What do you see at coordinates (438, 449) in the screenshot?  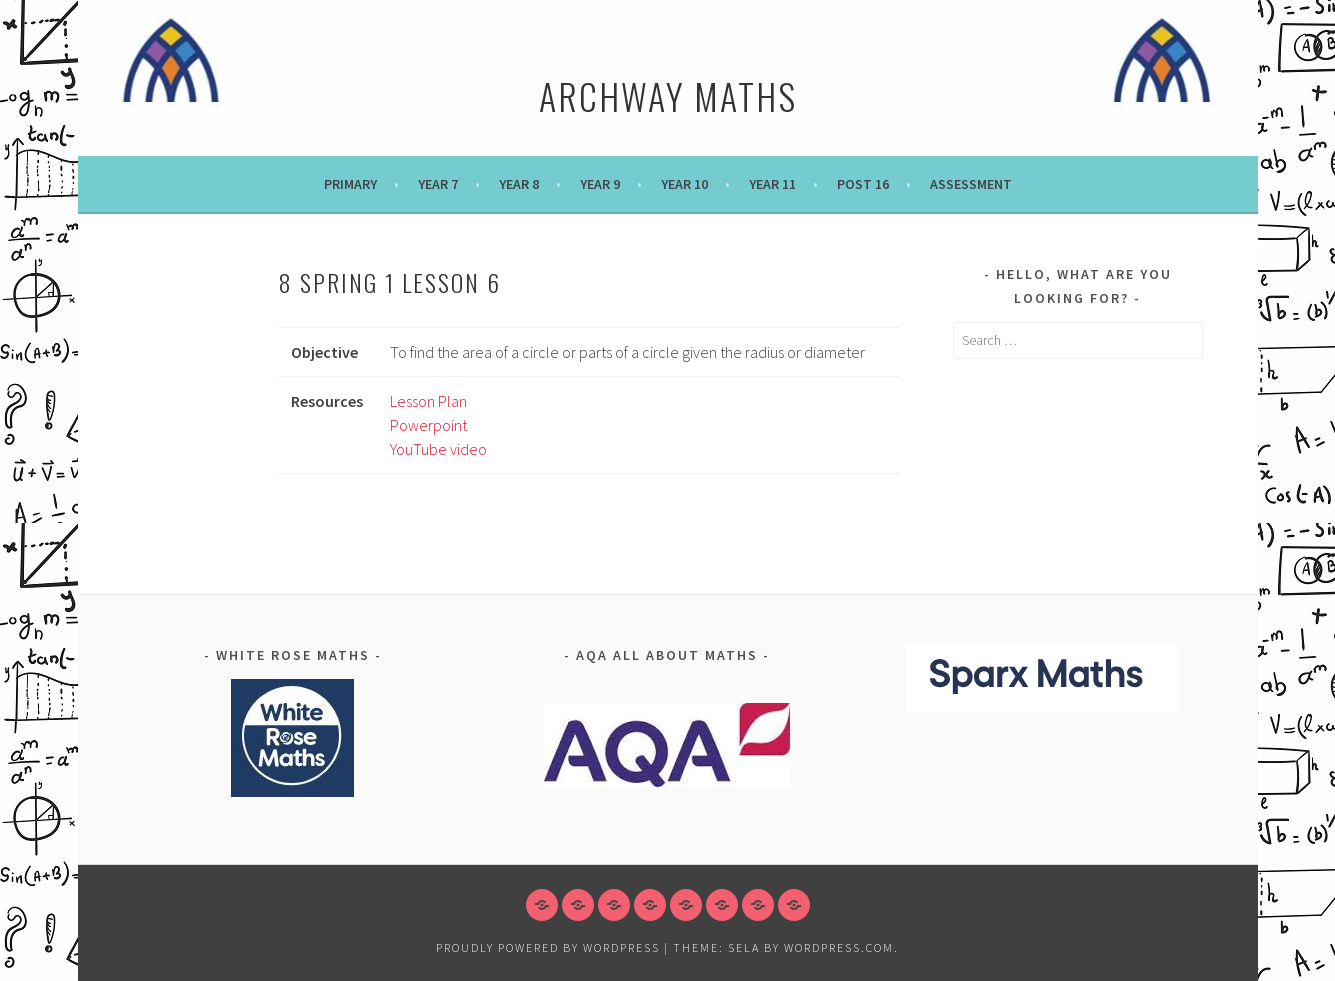 I see `YouTube video` at bounding box center [438, 449].